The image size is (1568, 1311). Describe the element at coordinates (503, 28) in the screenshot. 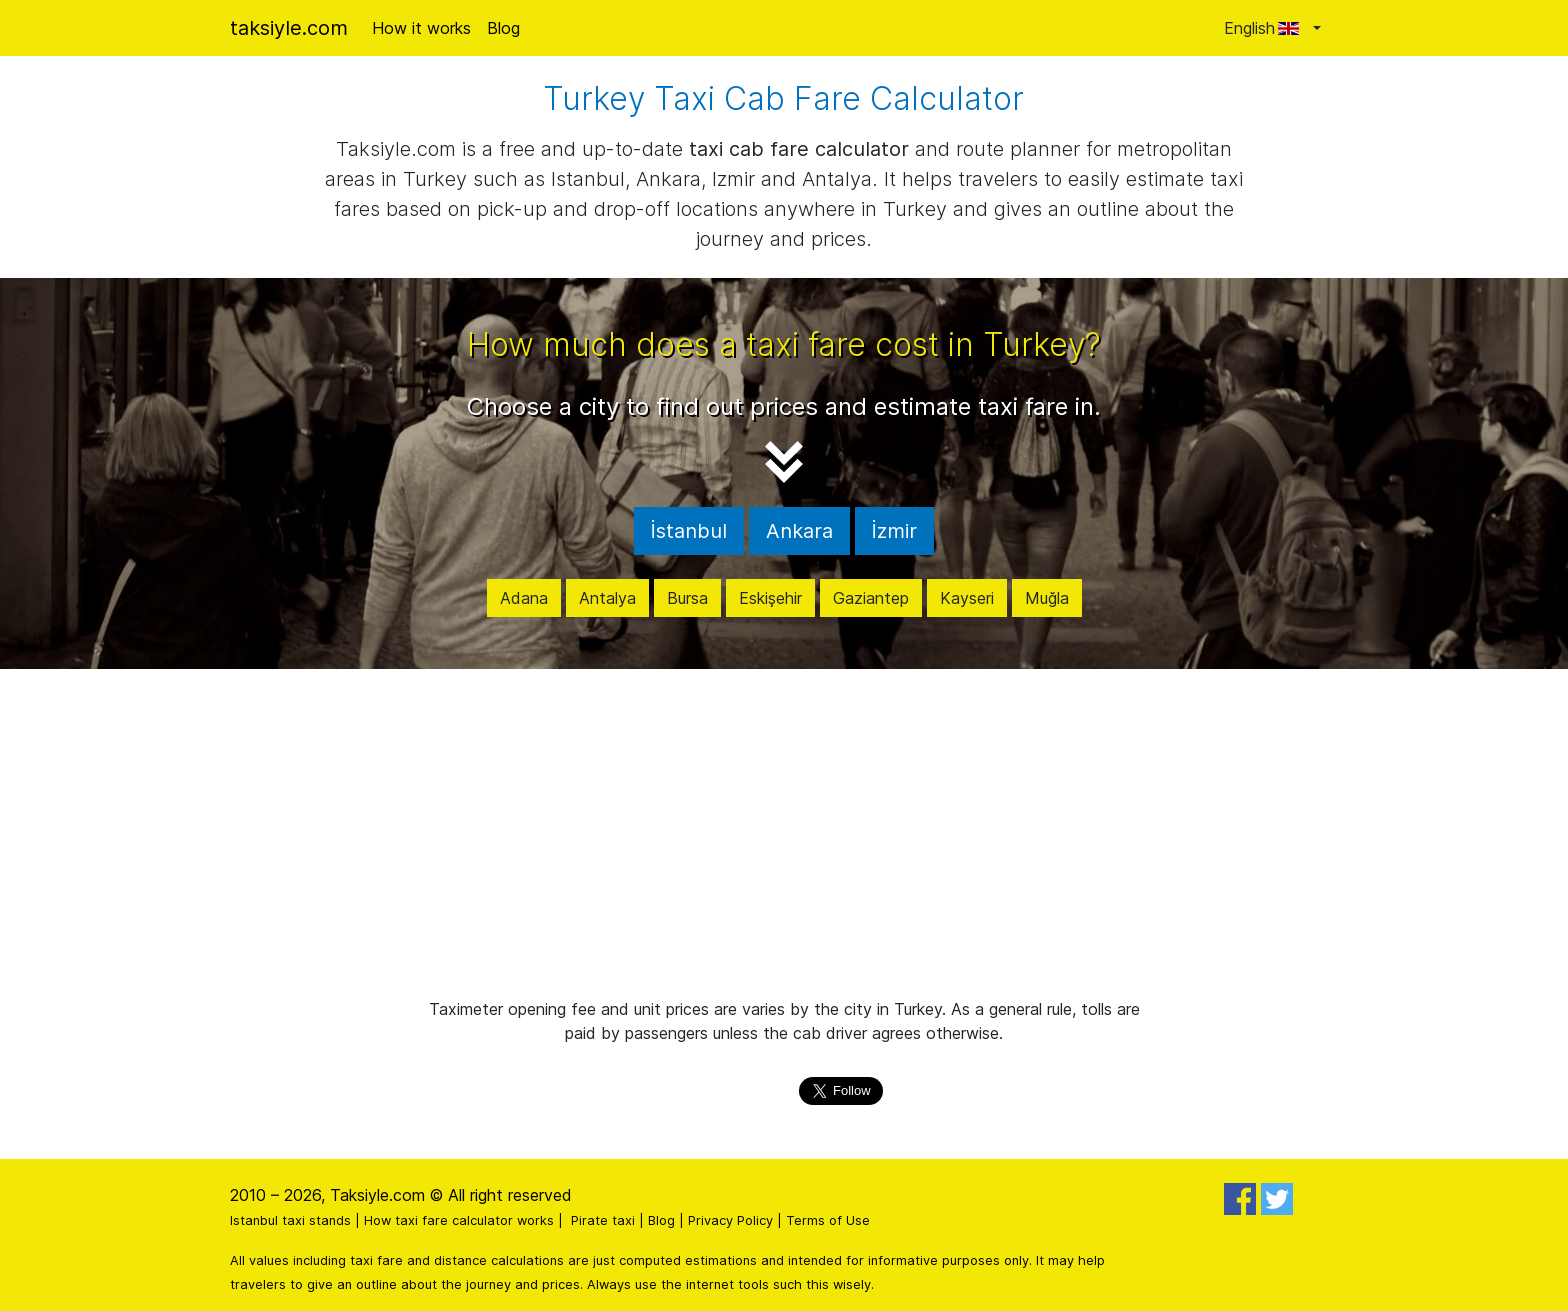

I see `Blog` at that location.